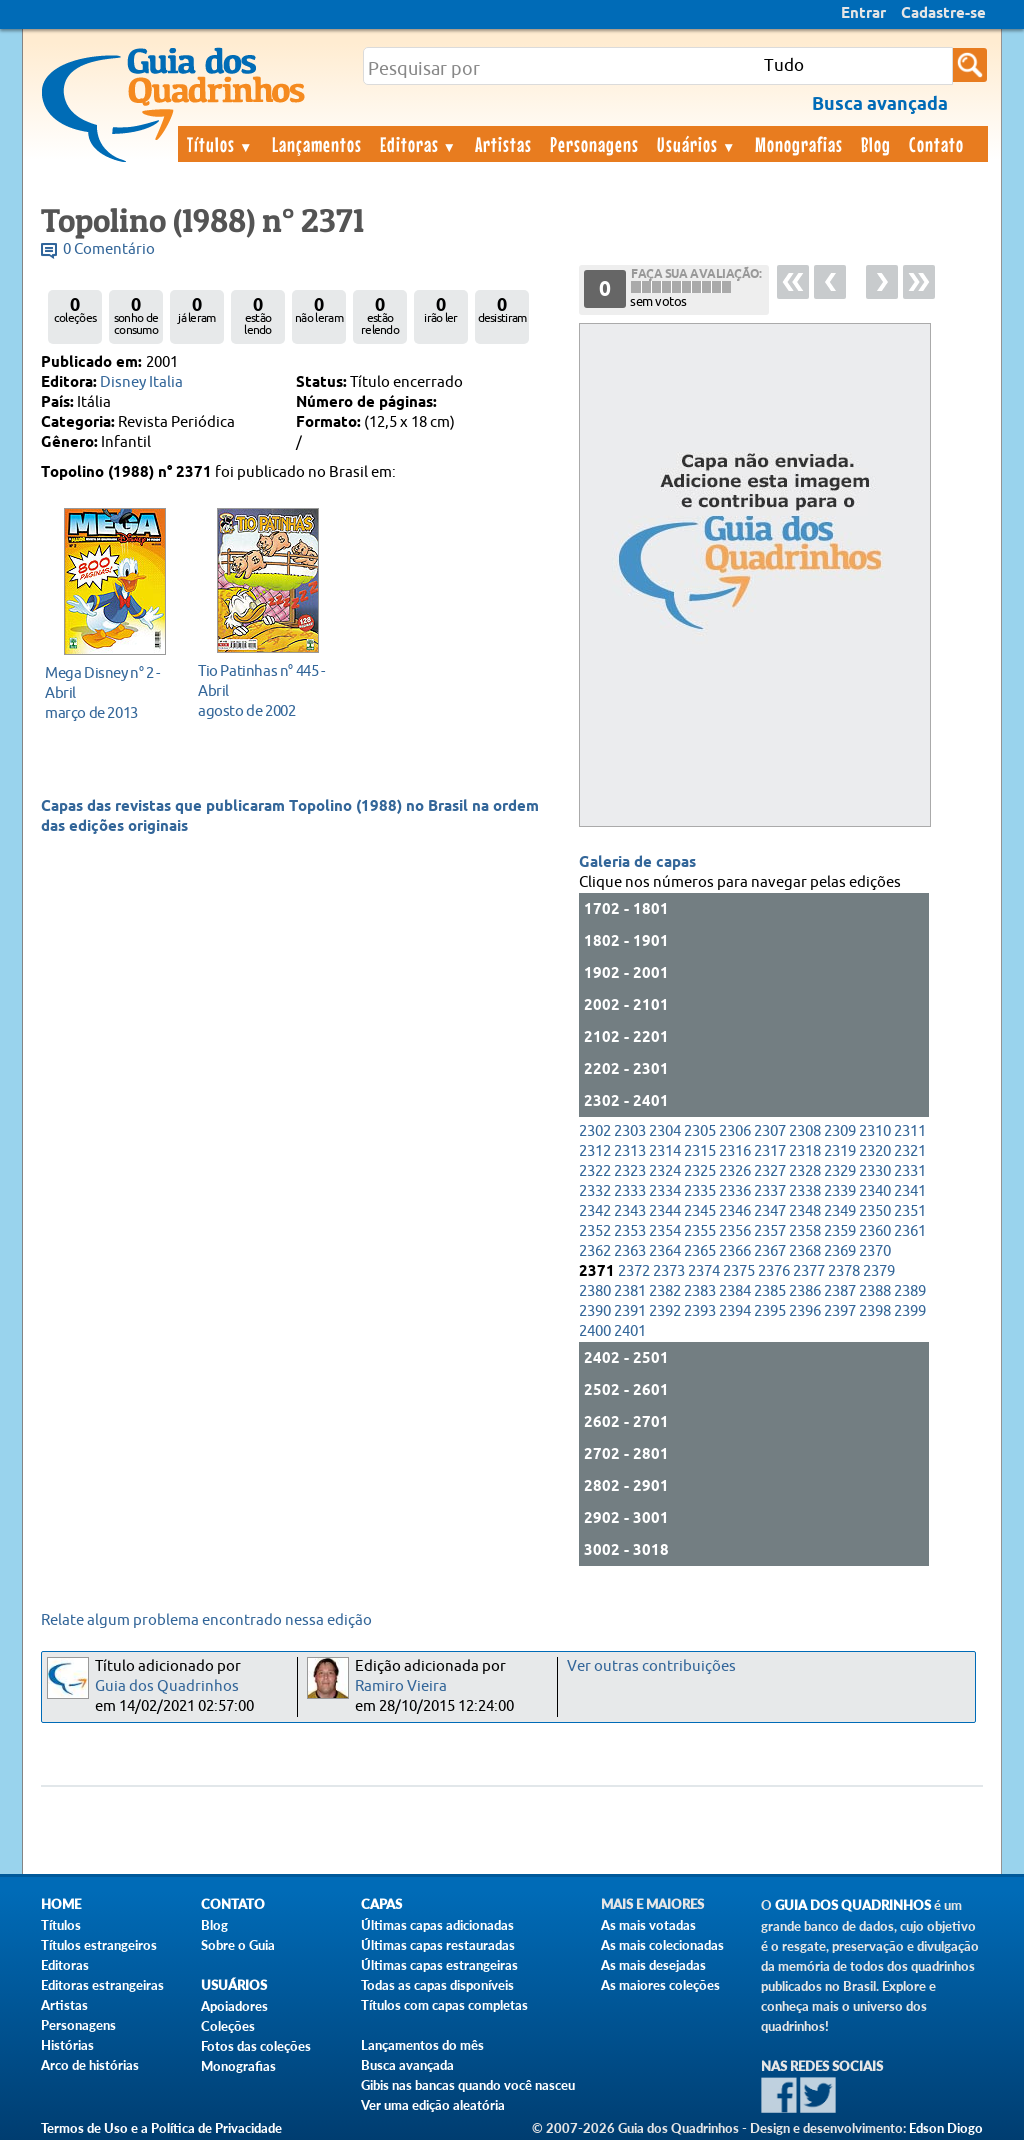 The width and height of the screenshot is (1024, 2140). Describe the element at coordinates (840, 1311) in the screenshot. I see `2397` at that location.